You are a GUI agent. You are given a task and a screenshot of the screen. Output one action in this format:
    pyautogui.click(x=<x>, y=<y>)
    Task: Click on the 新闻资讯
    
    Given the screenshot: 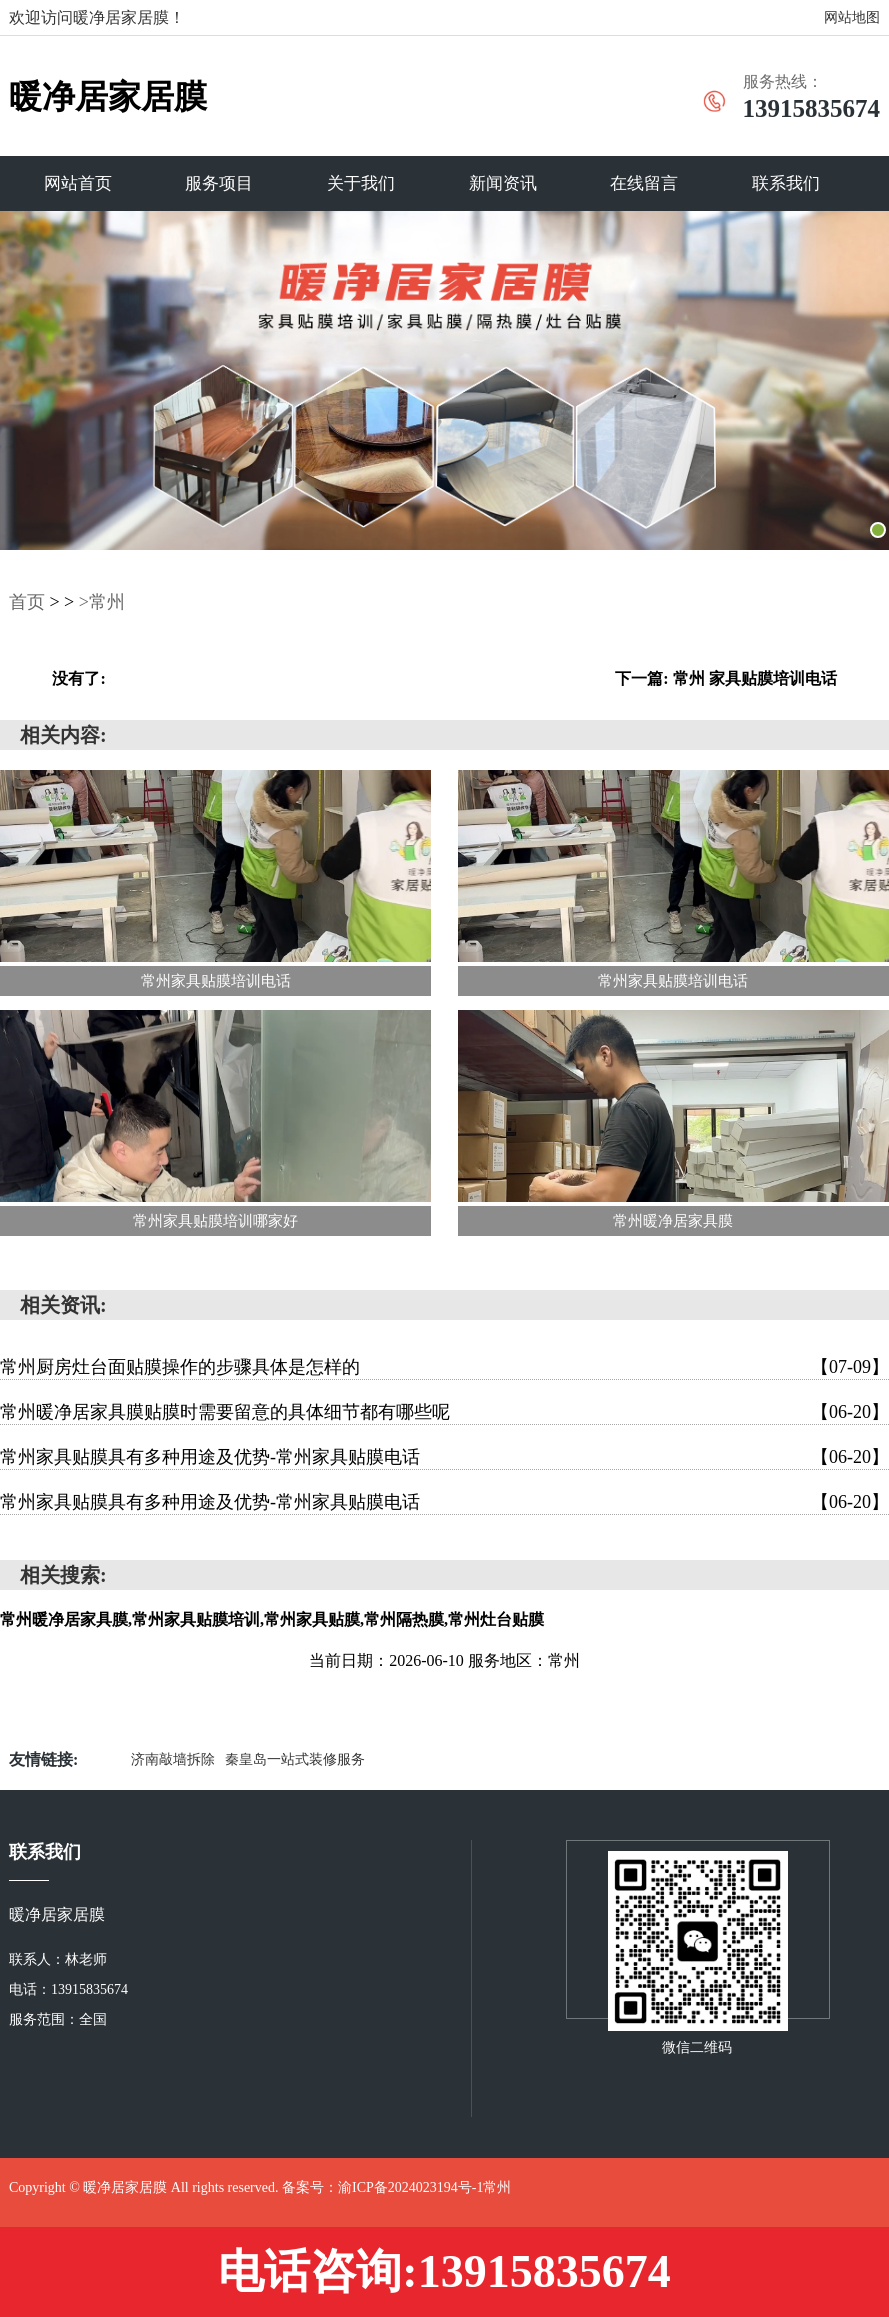 What is the action you would take?
    pyautogui.click(x=503, y=183)
    